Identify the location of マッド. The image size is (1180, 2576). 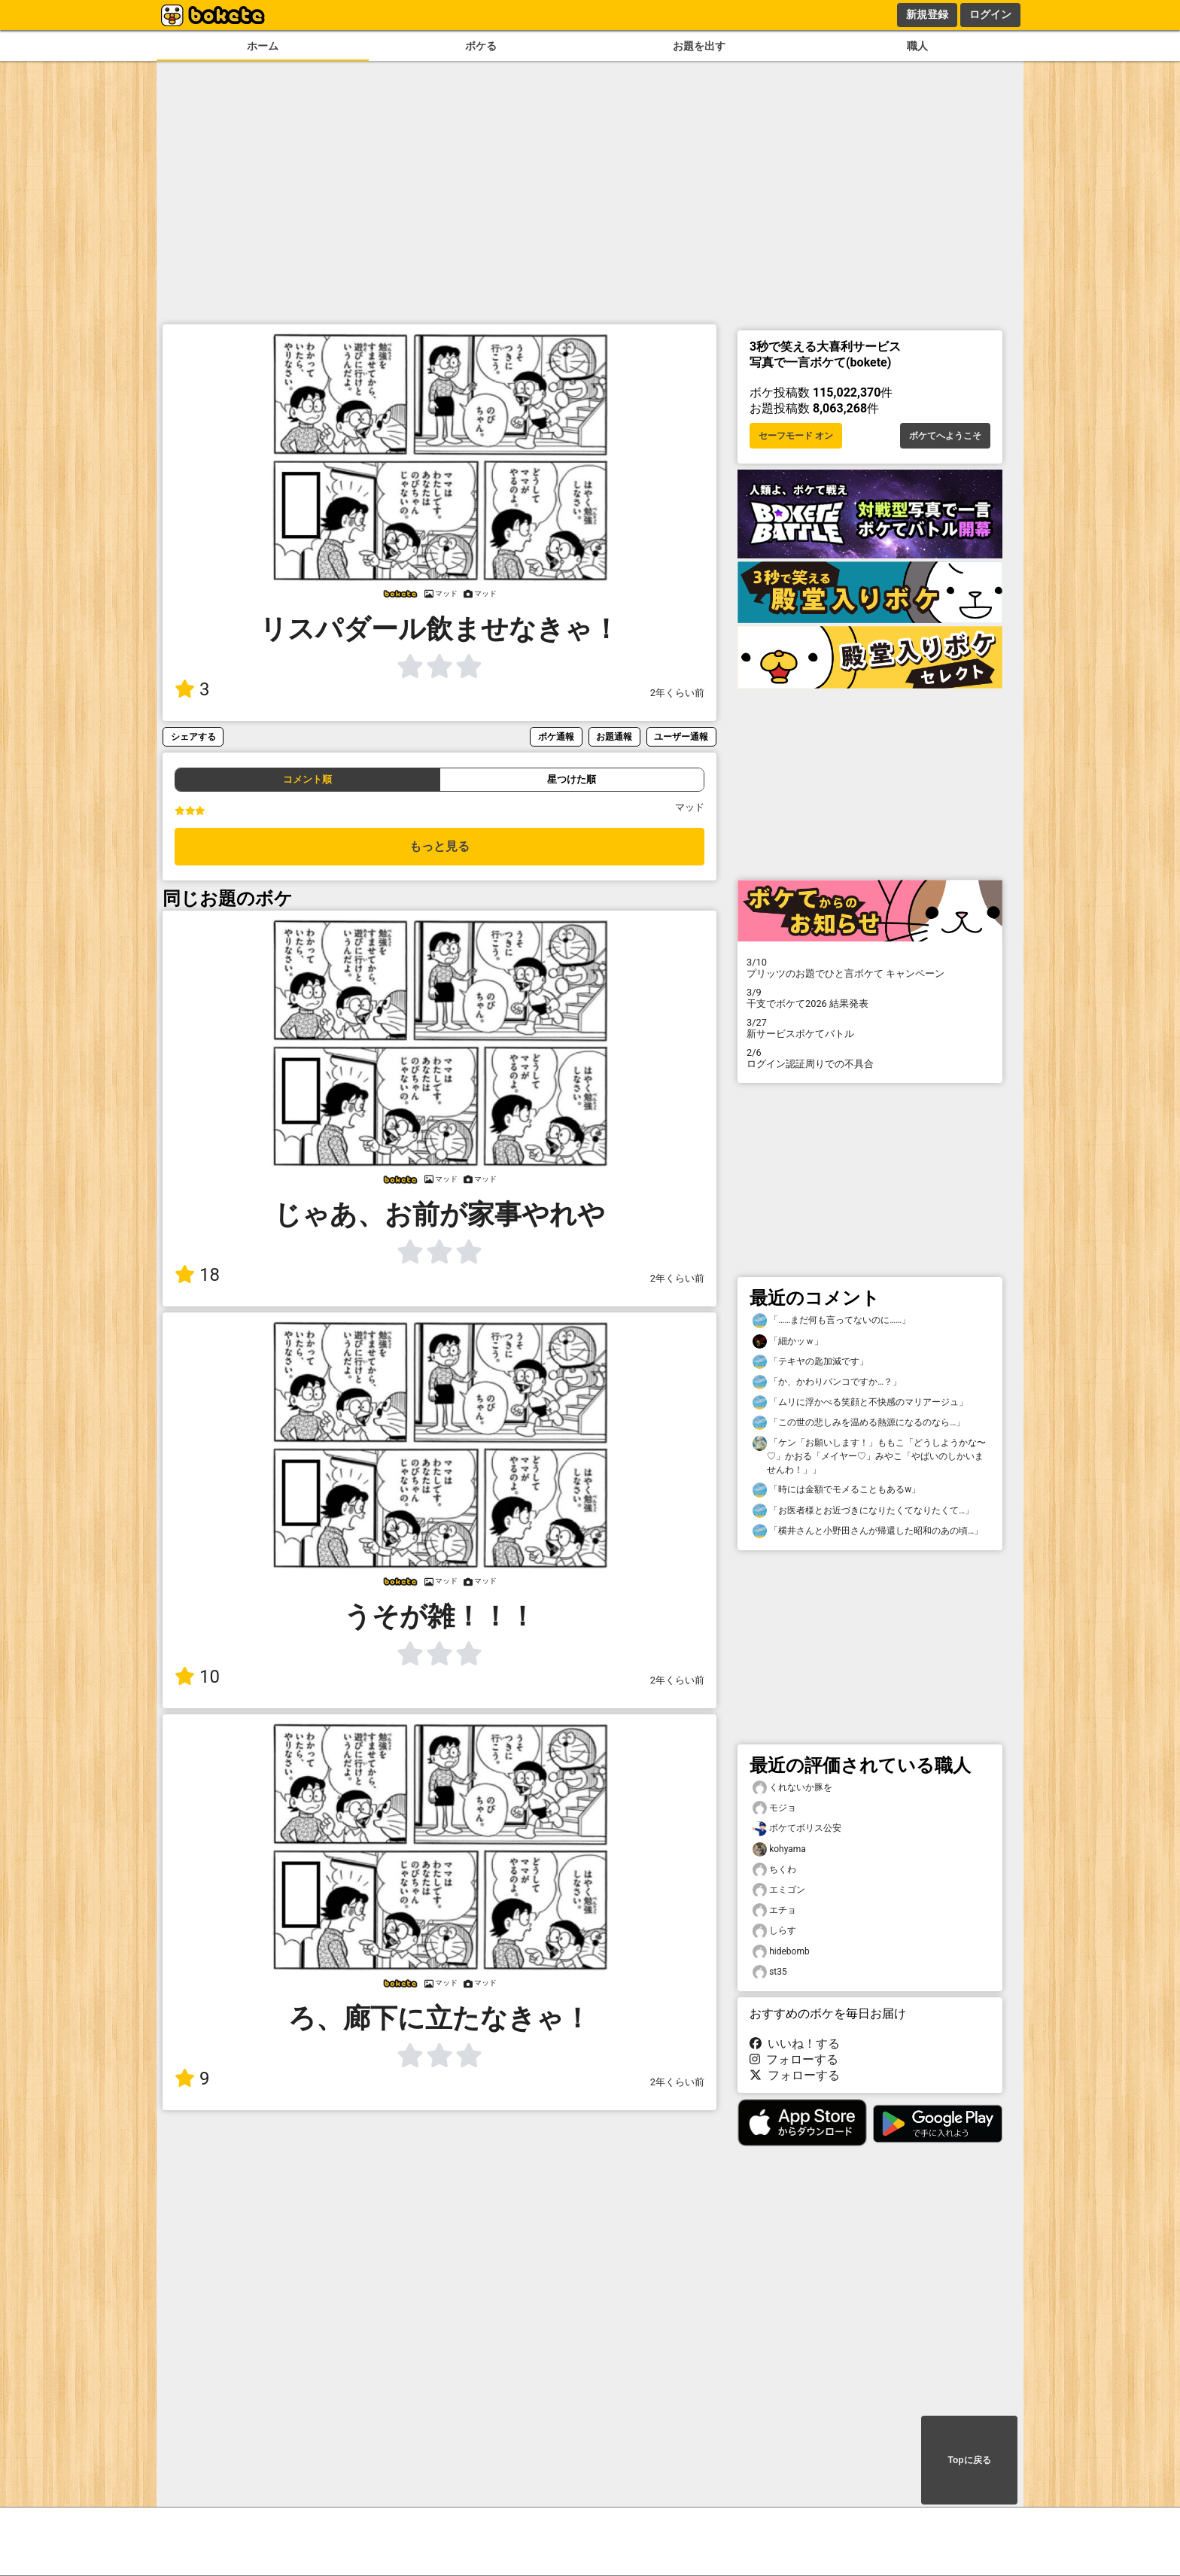
(689, 807).